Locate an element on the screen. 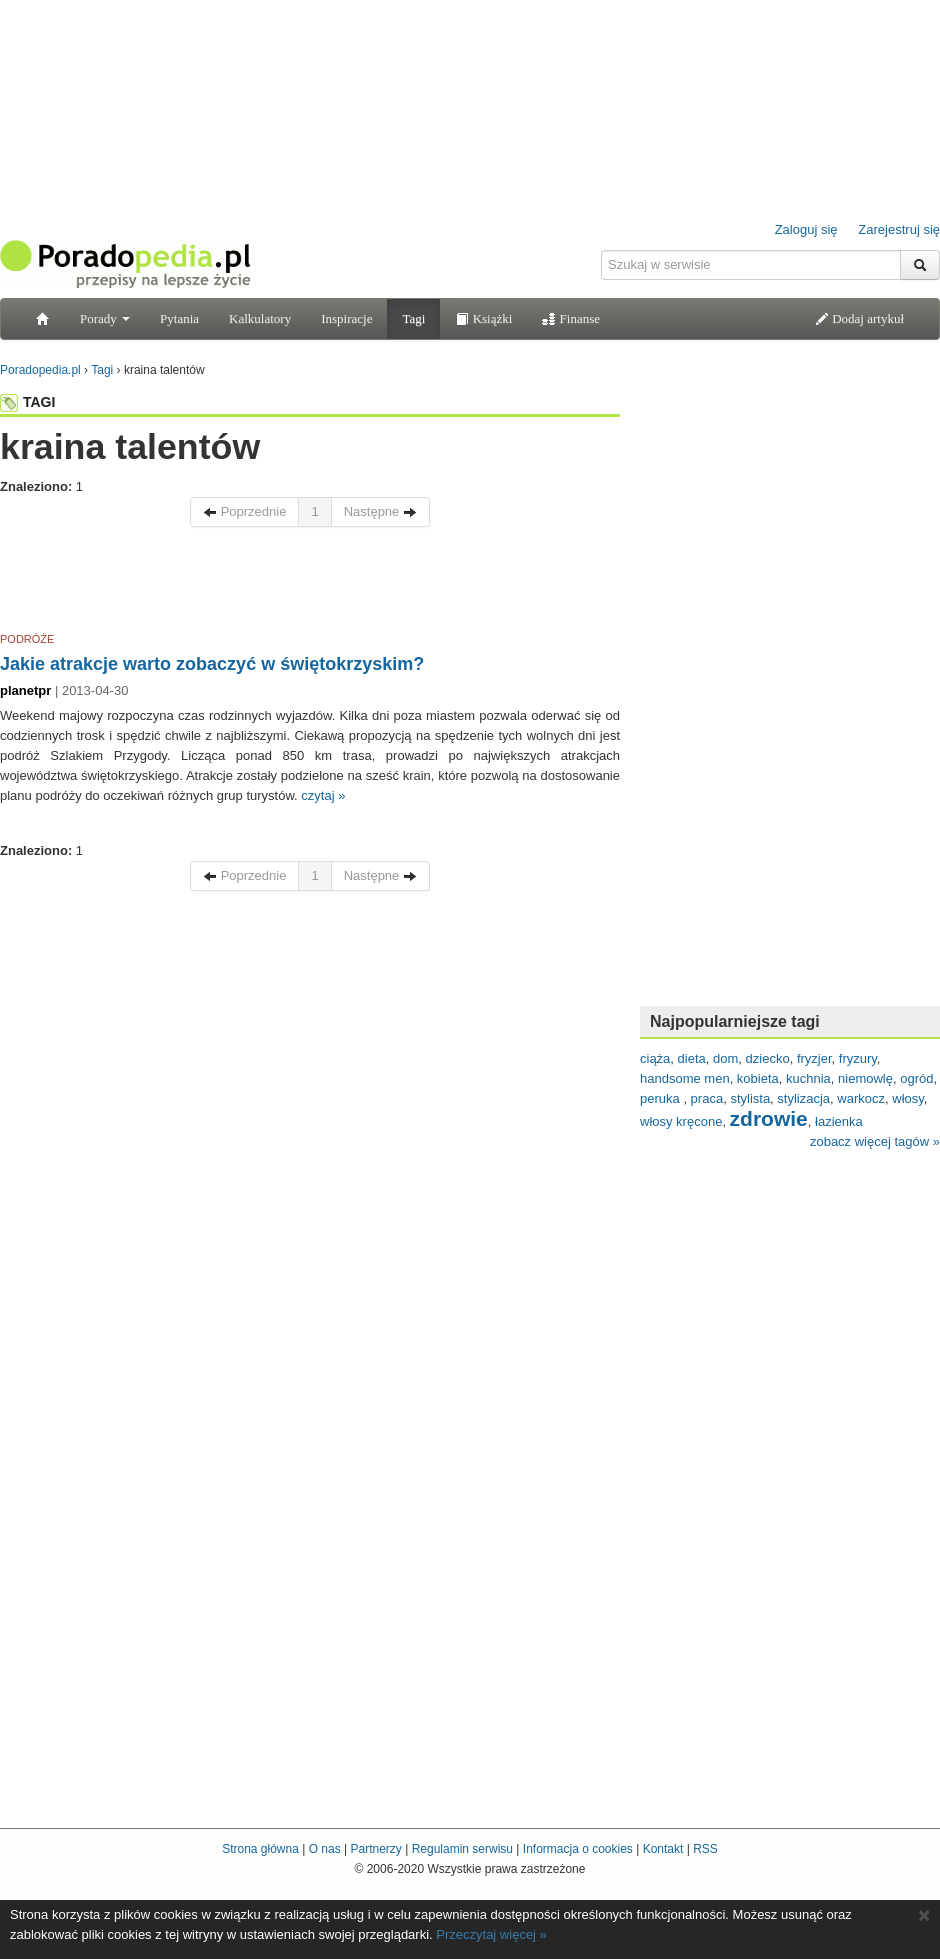 The image size is (940, 1959). Zarejestruj się is located at coordinates (899, 229).